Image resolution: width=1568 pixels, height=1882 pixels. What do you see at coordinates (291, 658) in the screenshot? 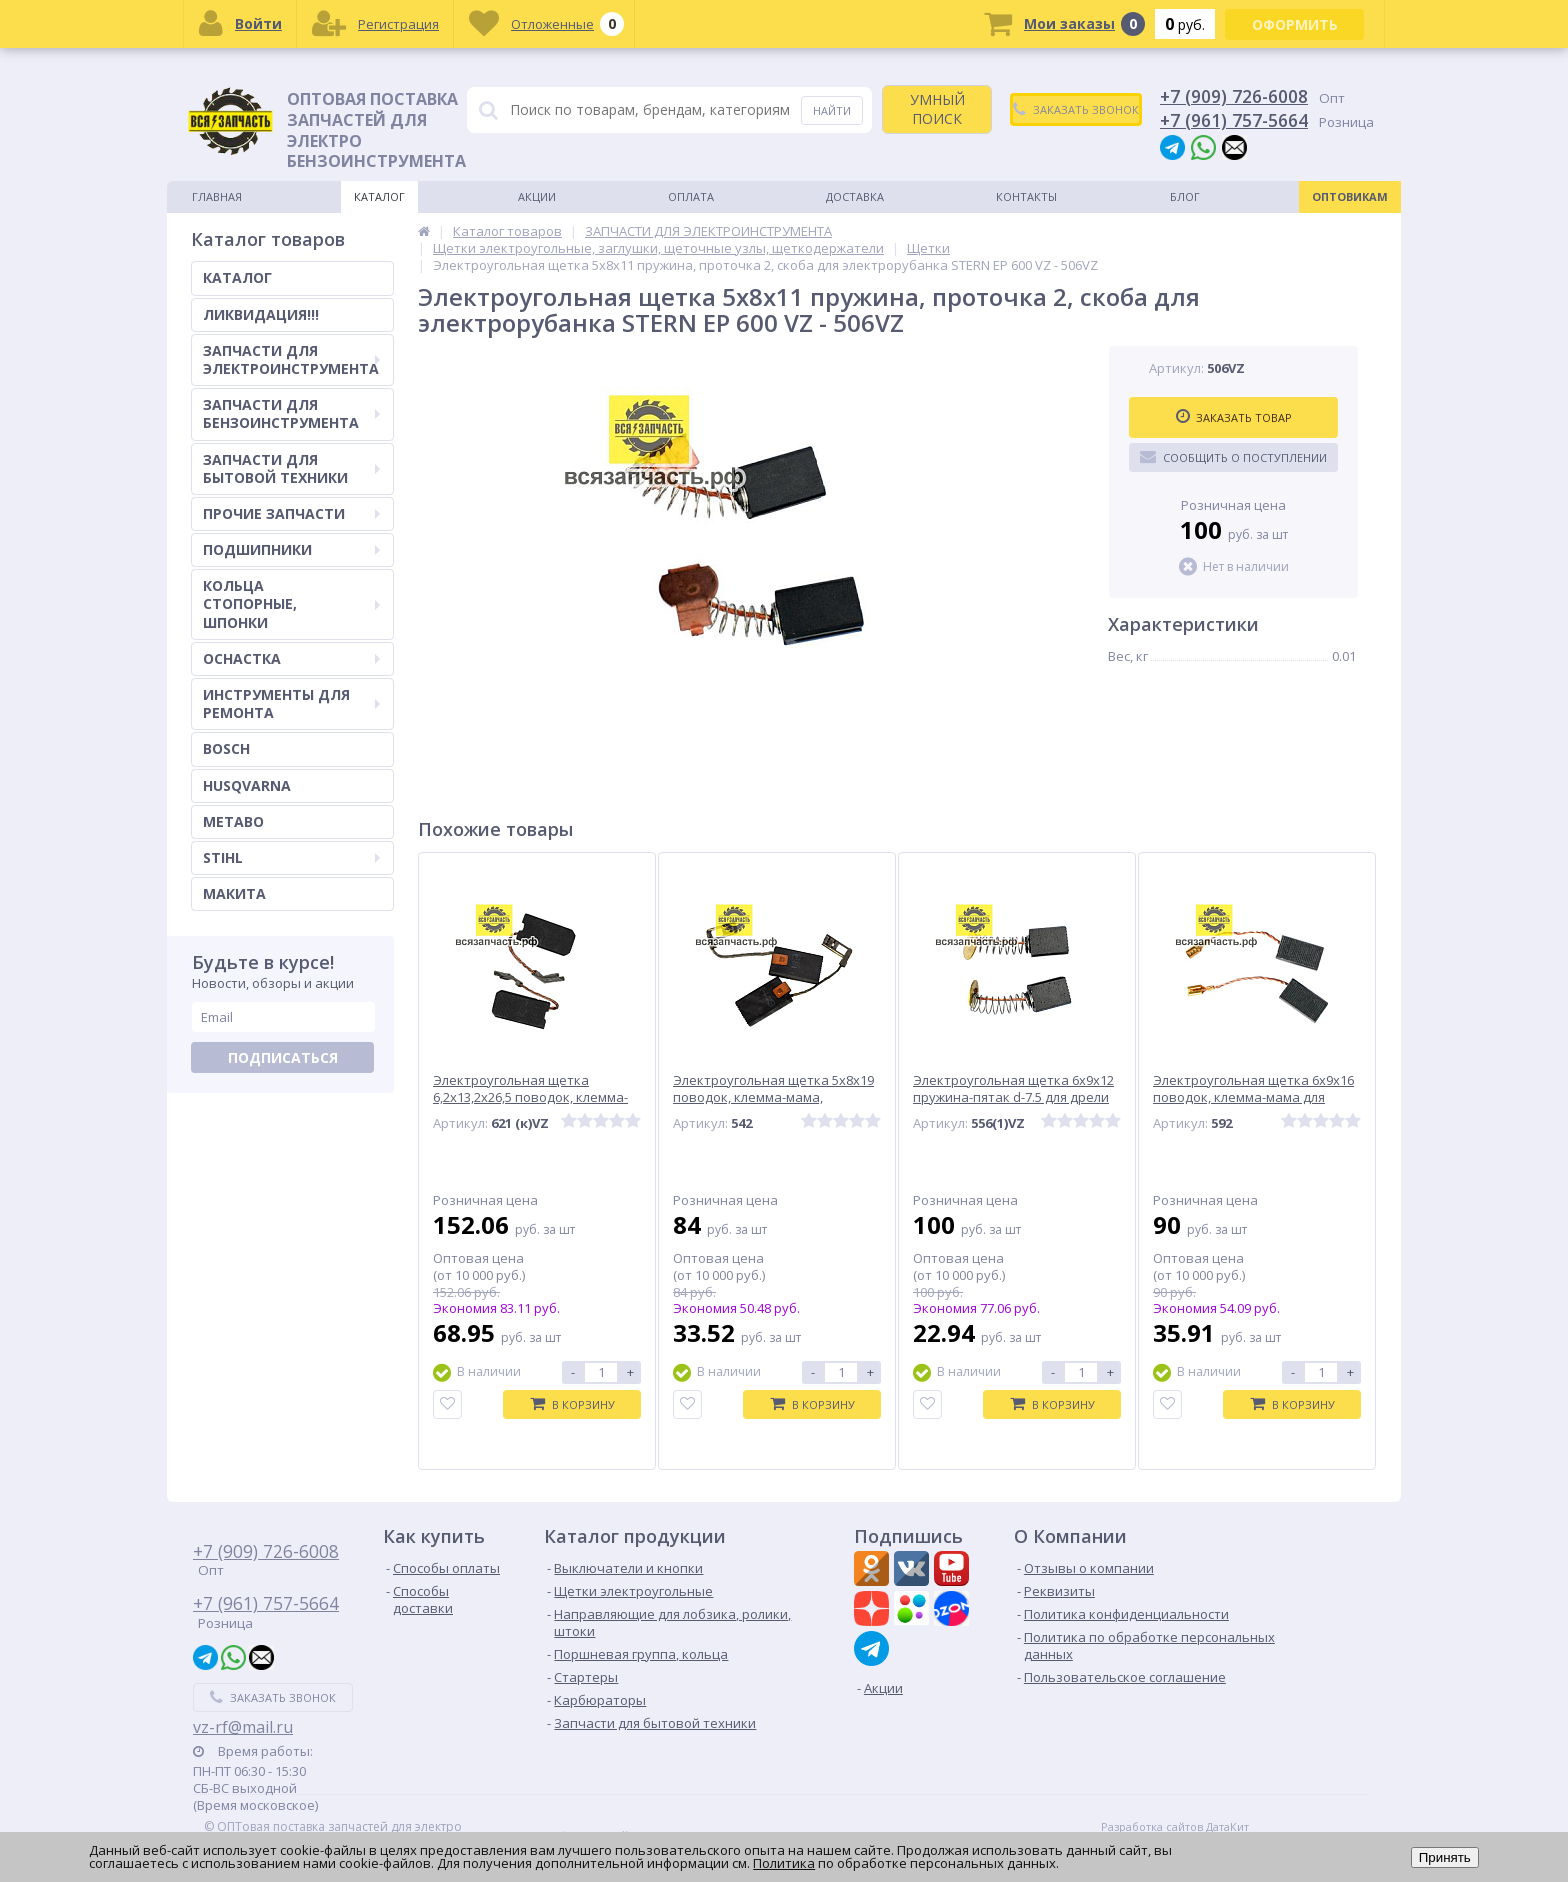
I see `ОСНАСТКА` at bounding box center [291, 658].